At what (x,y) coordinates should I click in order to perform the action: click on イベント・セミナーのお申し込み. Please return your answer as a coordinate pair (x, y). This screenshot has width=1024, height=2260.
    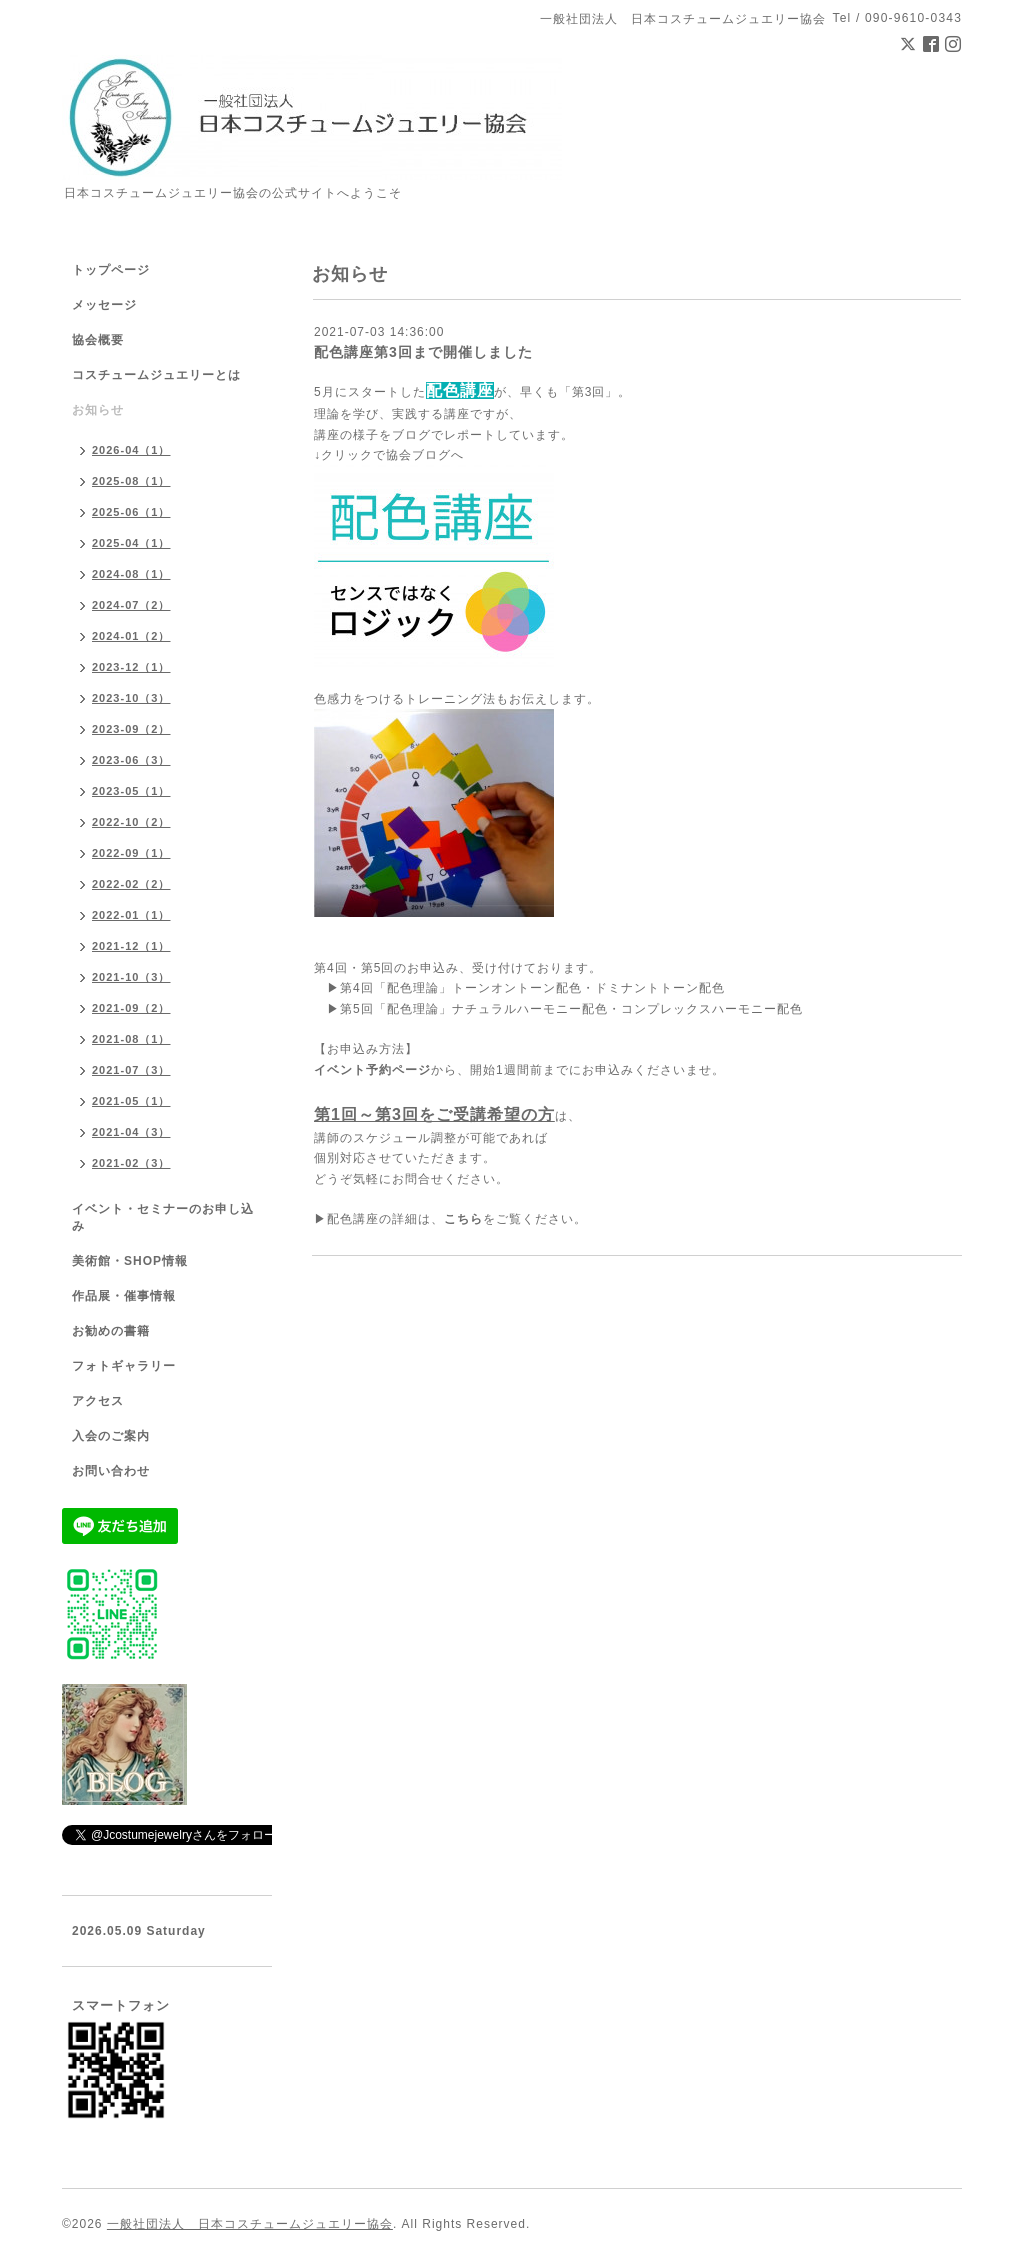
    Looking at the image, I should click on (163, 1217).